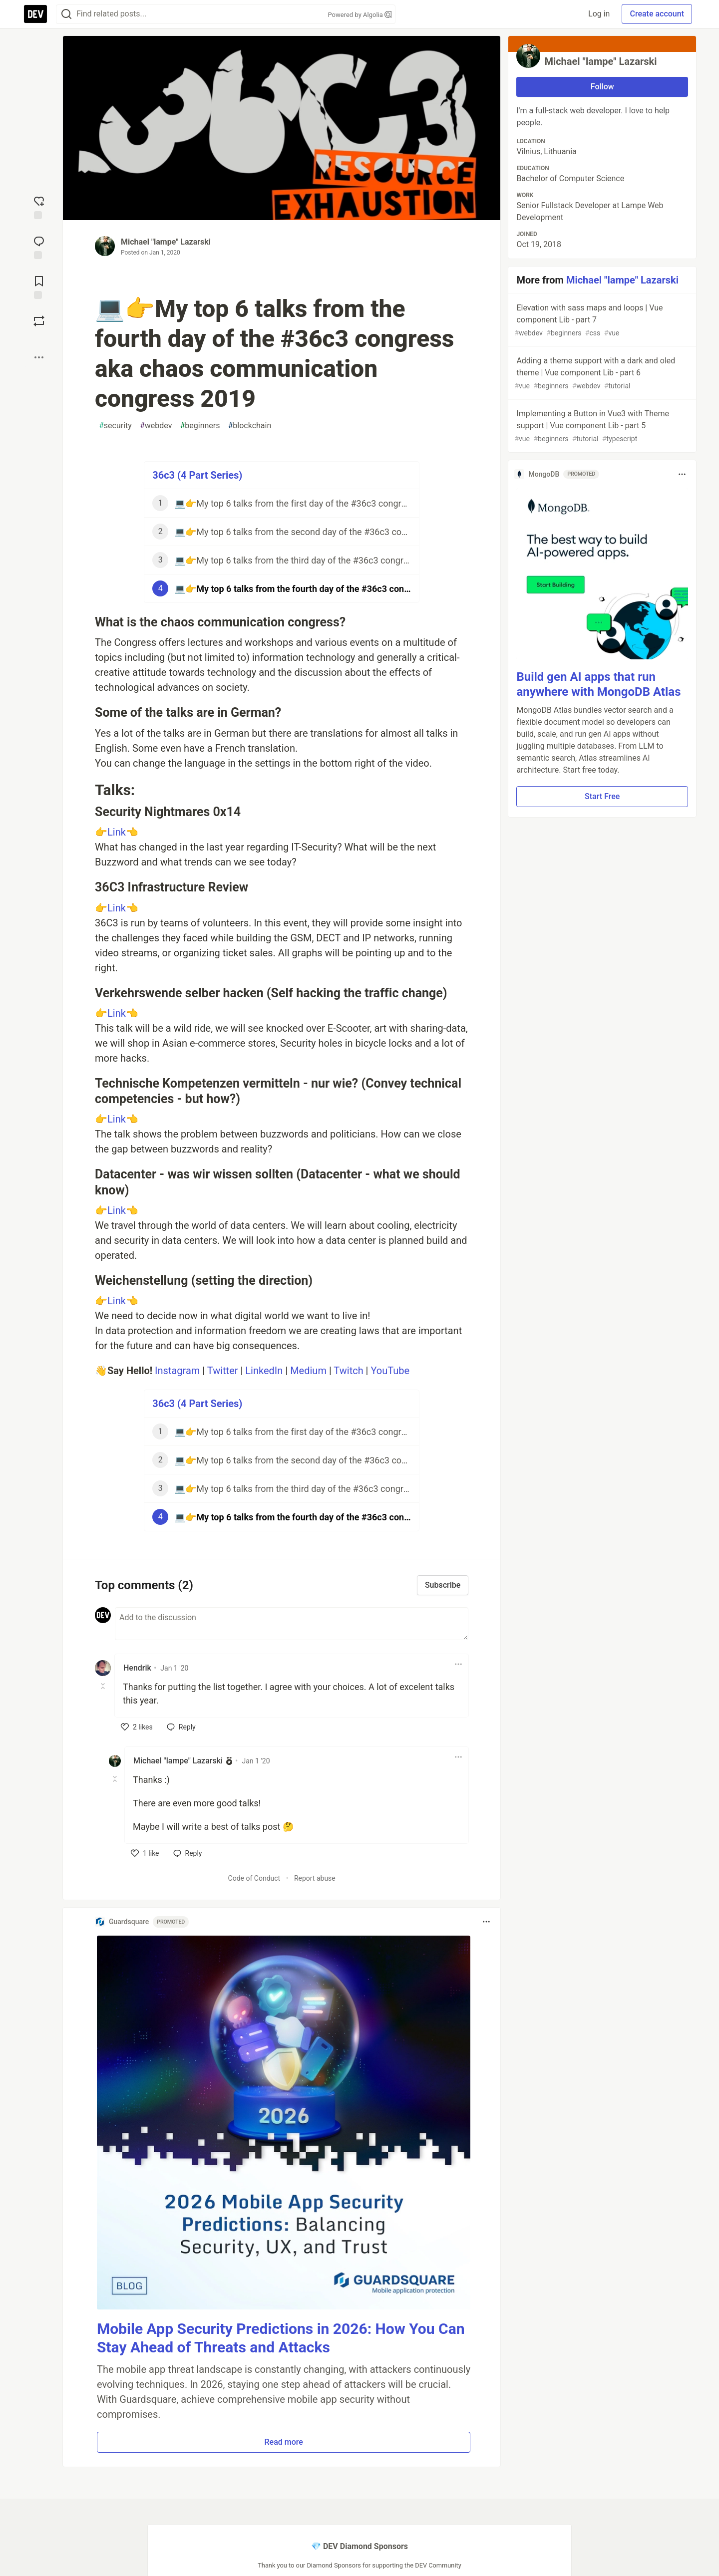 This screenshot has height=2576, width=719. Describe the element at coordinates (458, 1664) in the screenshot. I see `[Toggle dropdown menu]` at that location.